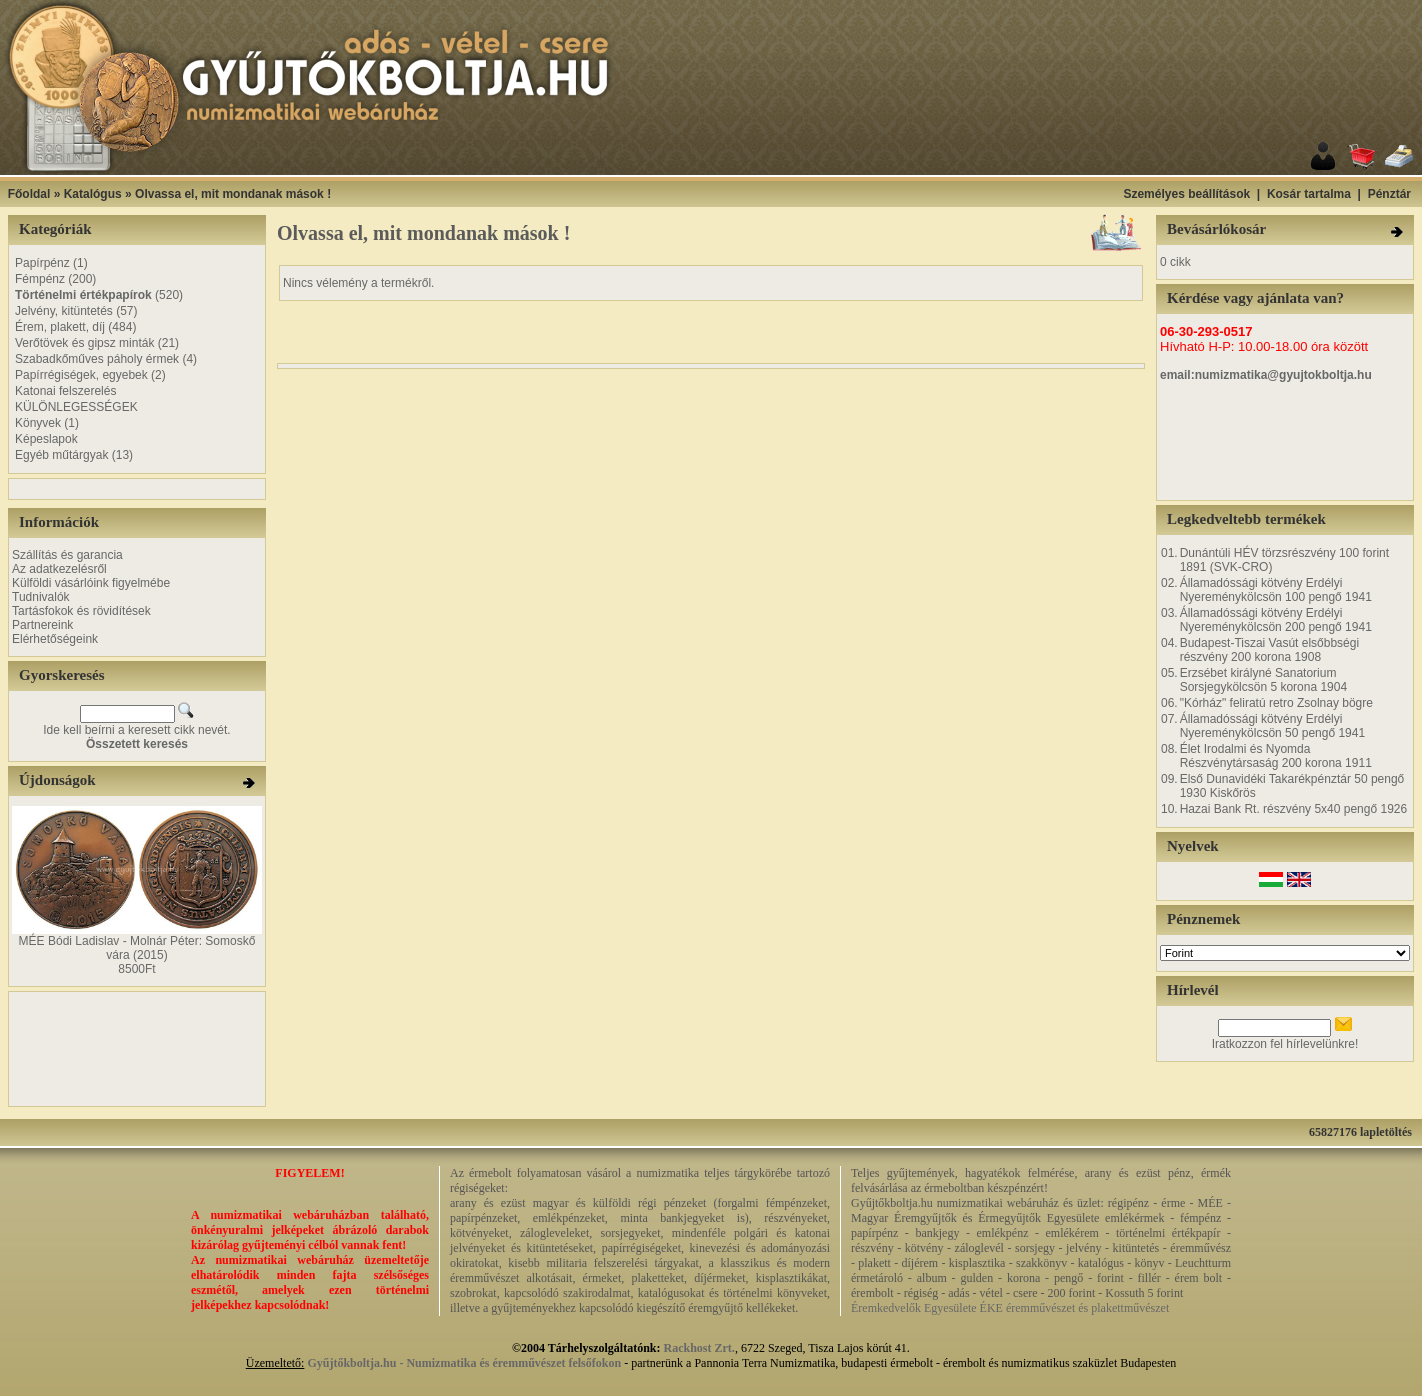 The width and height of the screenshot is (1422, 1396). What do you see at coordinates (1266, 375) in the screenshot?
I see `email:numizmatika@gyujtokboltja.hu` at bounding box center [1266, 375].